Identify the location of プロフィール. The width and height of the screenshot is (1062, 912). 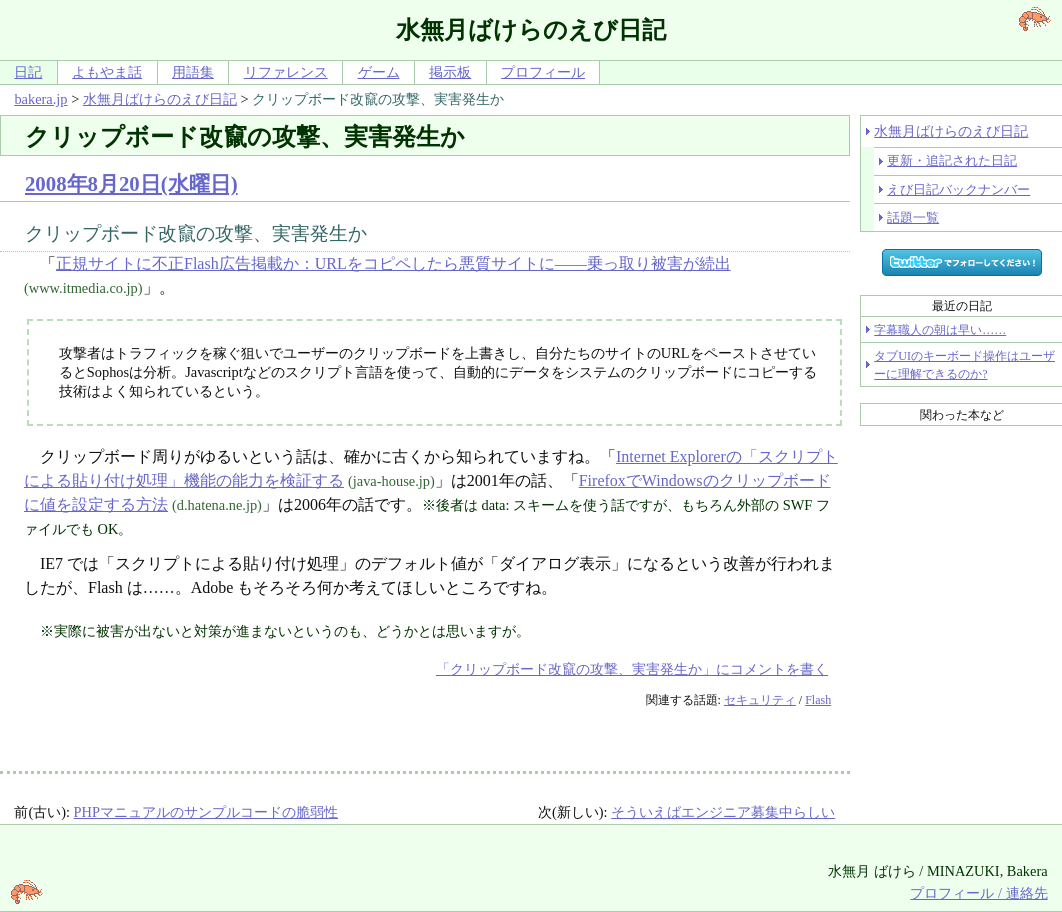
(543, 72).